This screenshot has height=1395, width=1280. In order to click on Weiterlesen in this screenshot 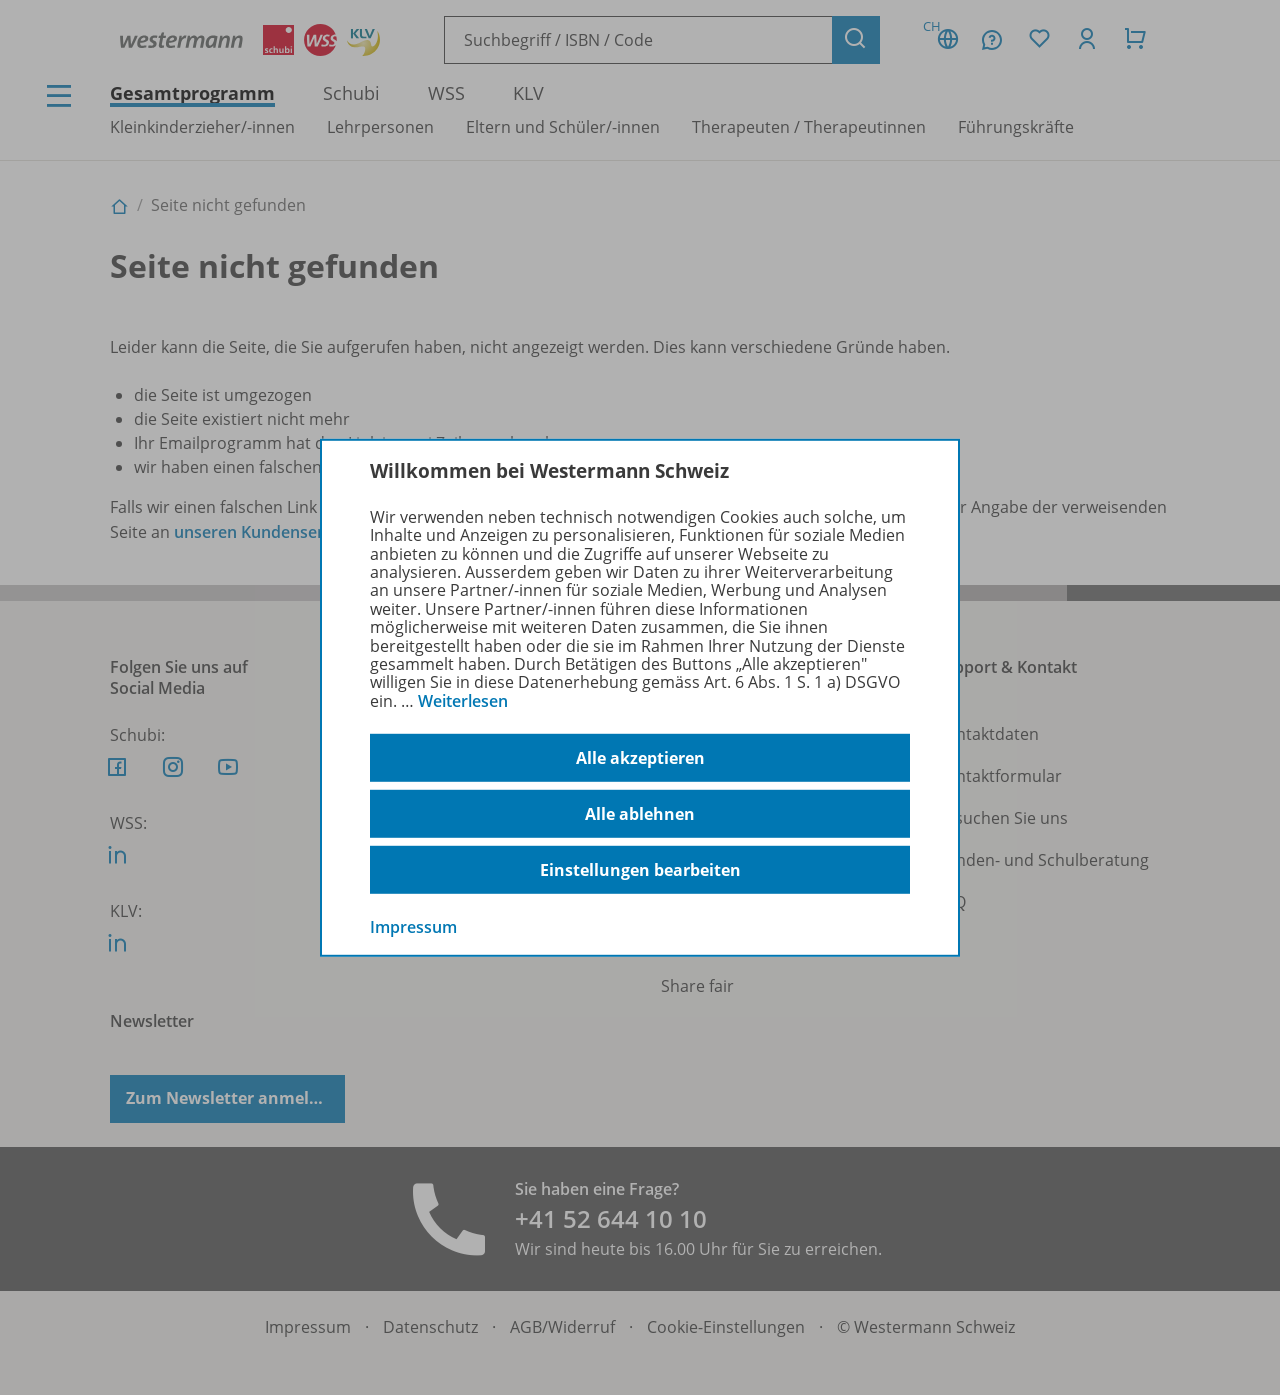, I will do `click(463, 701)`.